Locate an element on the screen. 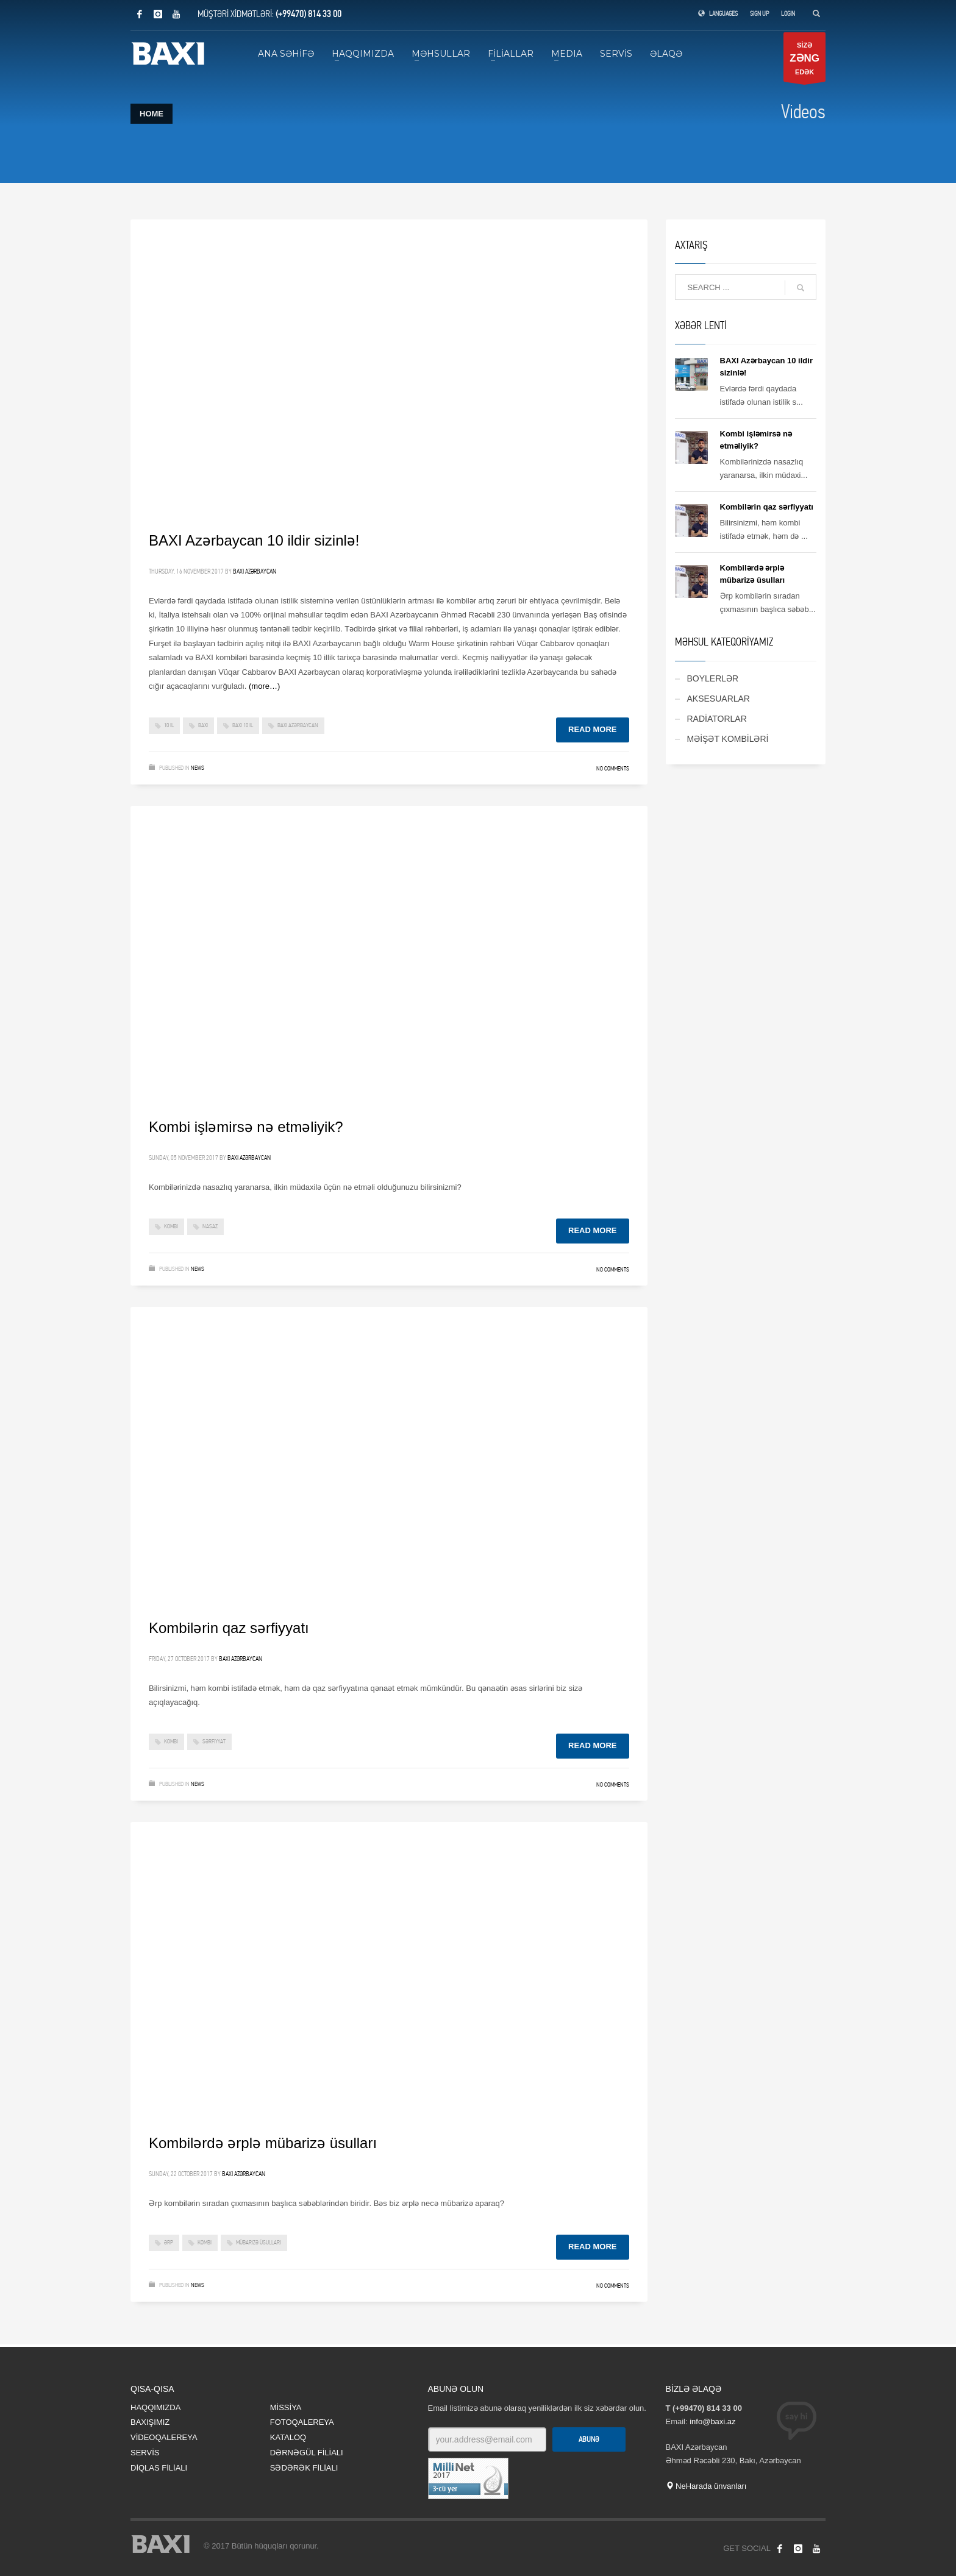 The width and height of the screenshot is (956, 2576). SİZƏ EDƏK is located at coordinates (804, 61).